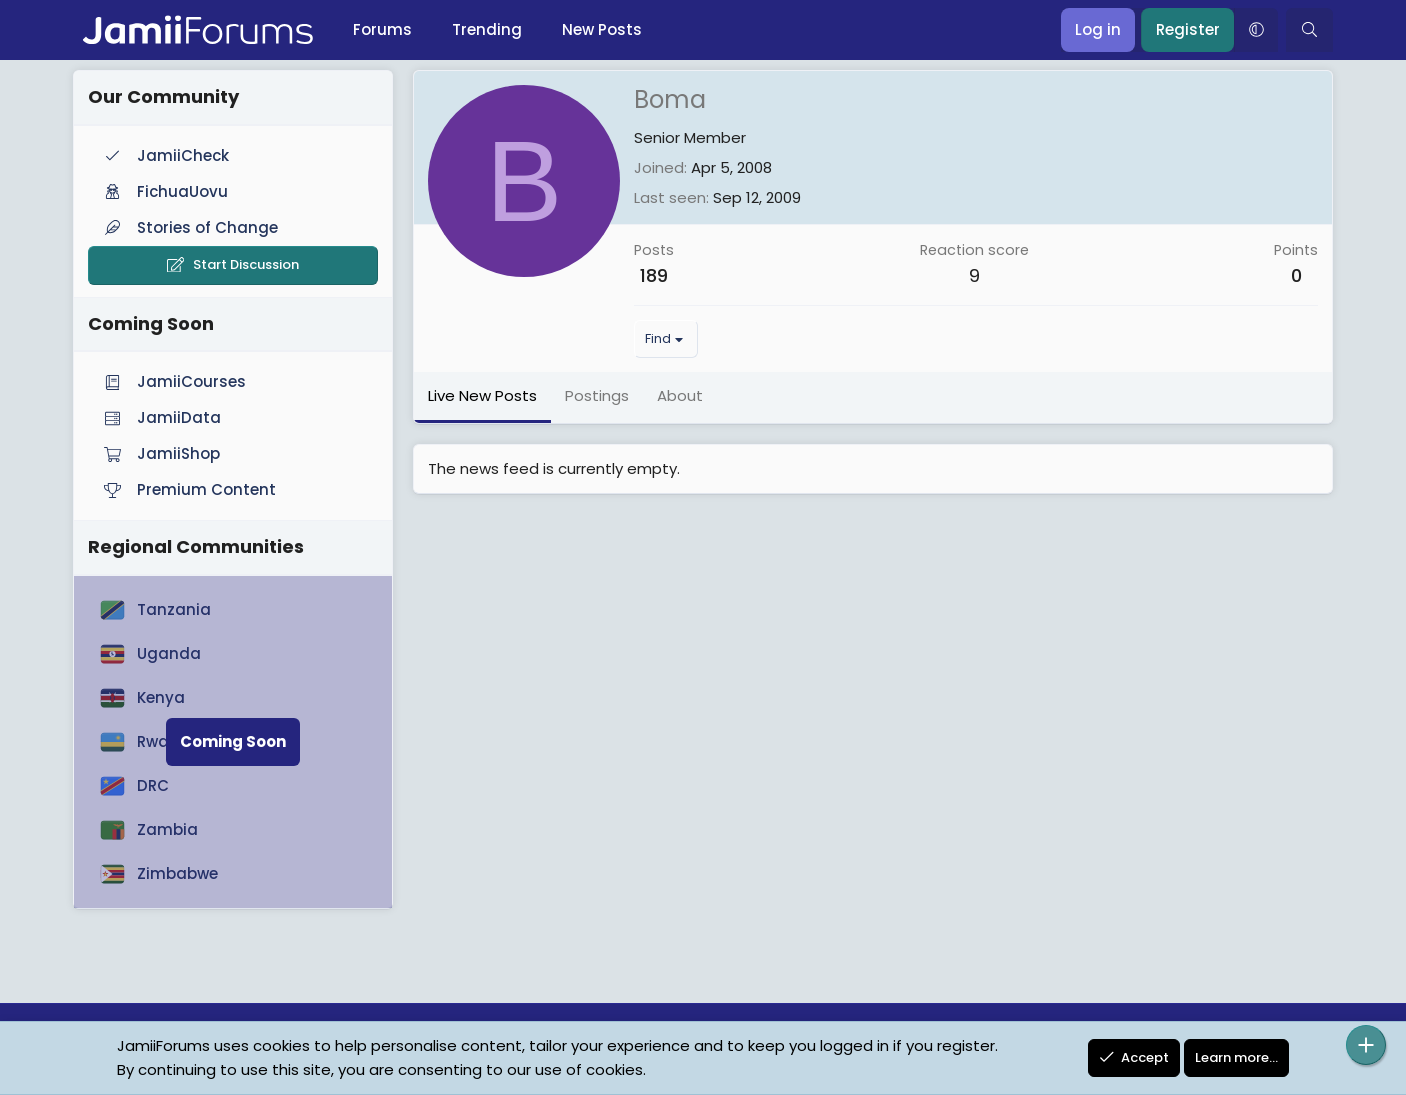  What do you see at coordinates (189, 227) in the screenshot?
I see `Stories of Change` at bounding box center [189, 227].